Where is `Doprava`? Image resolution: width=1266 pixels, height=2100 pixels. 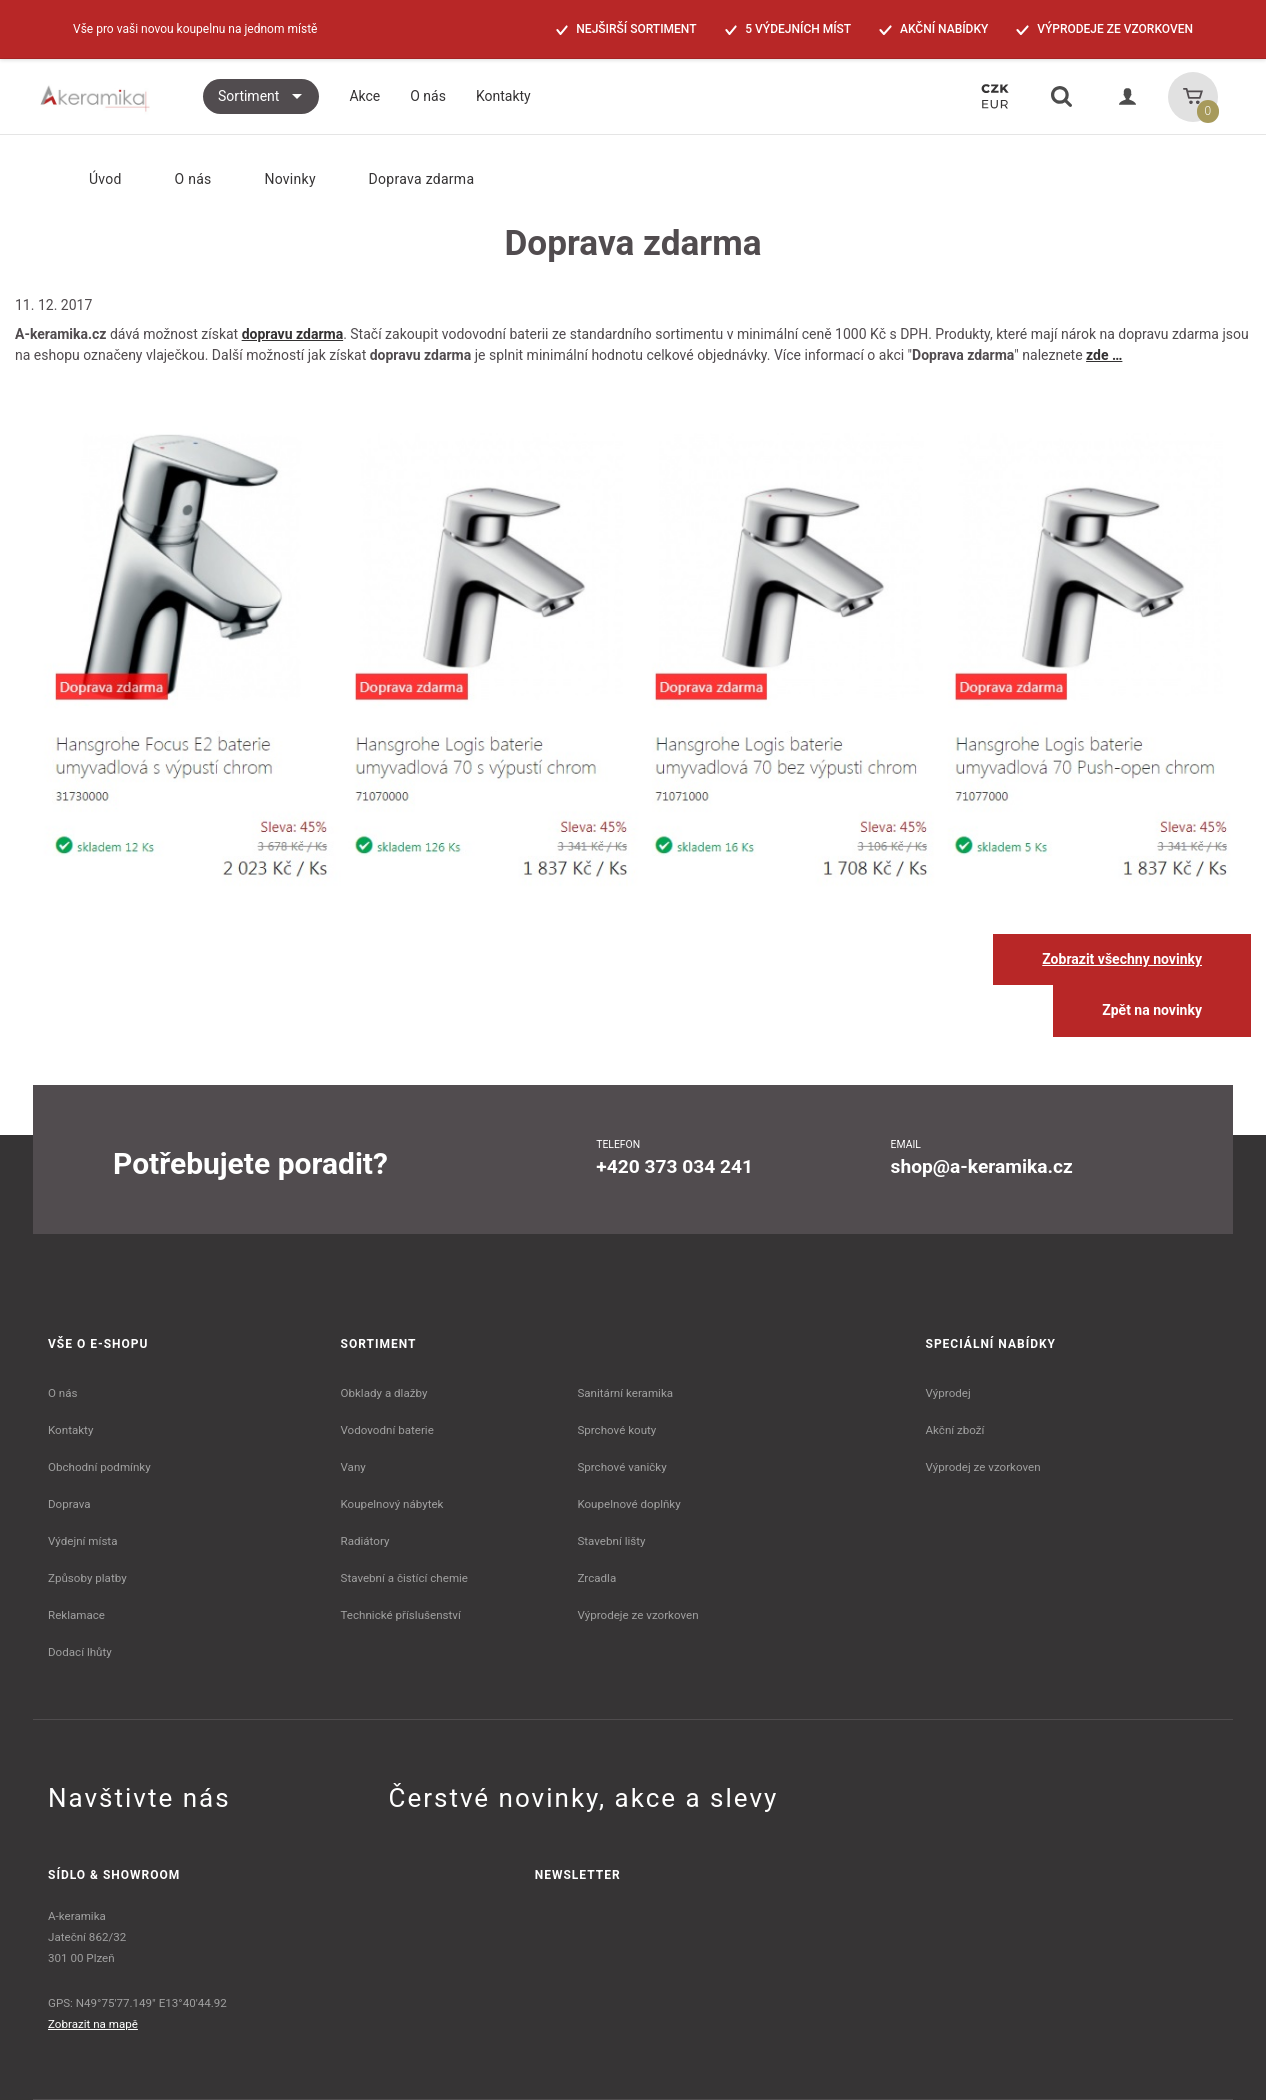
Doprava is located at coordinates (69, 1504).